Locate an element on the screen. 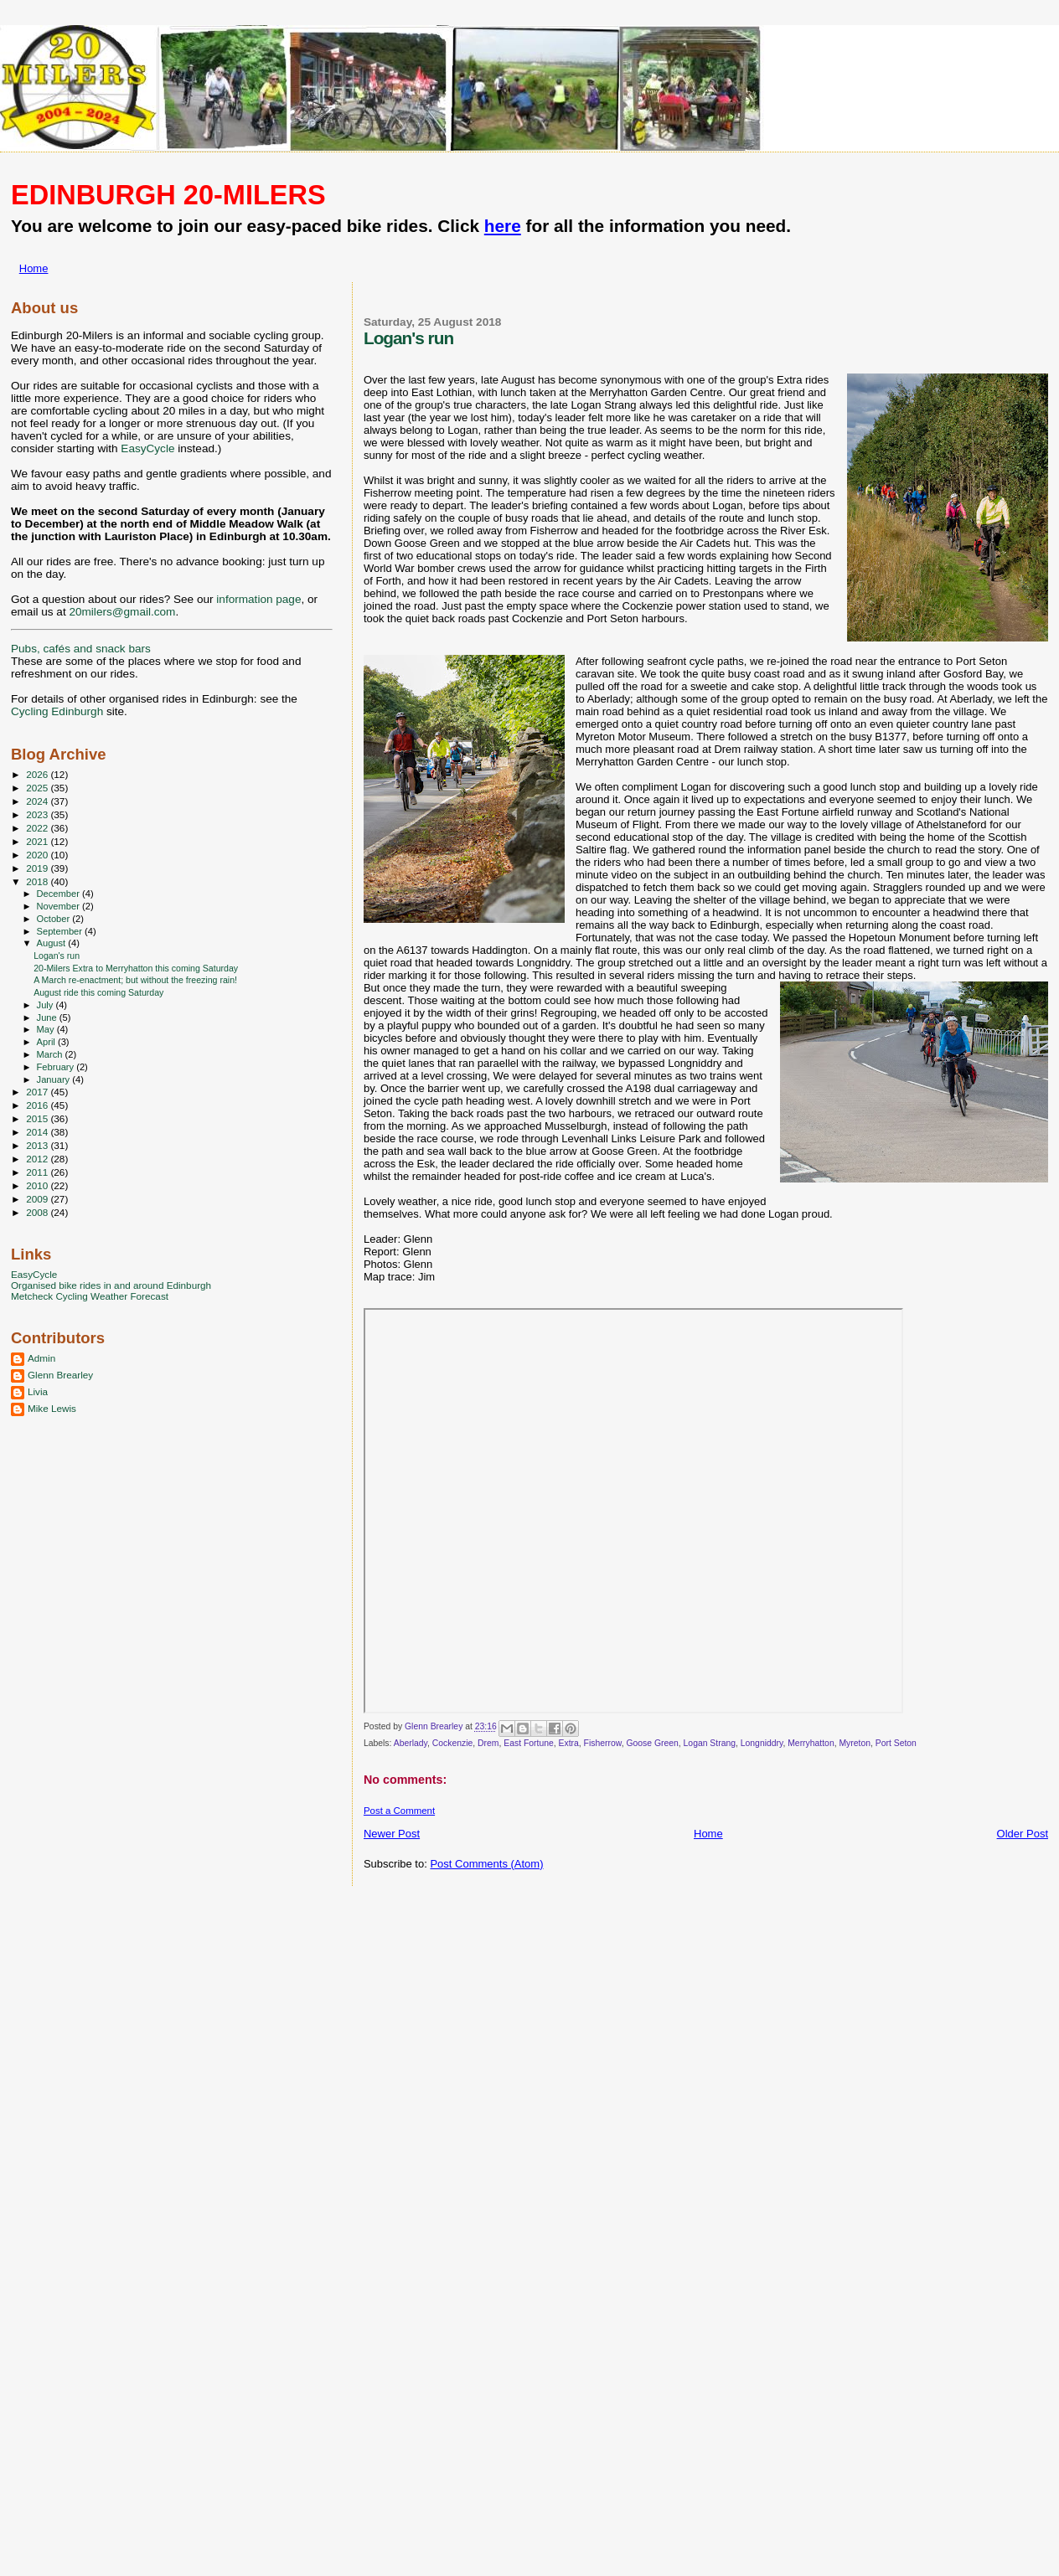 This screenshot has width=1059, height=2576. 2026 is located at coordinates (38, 774).